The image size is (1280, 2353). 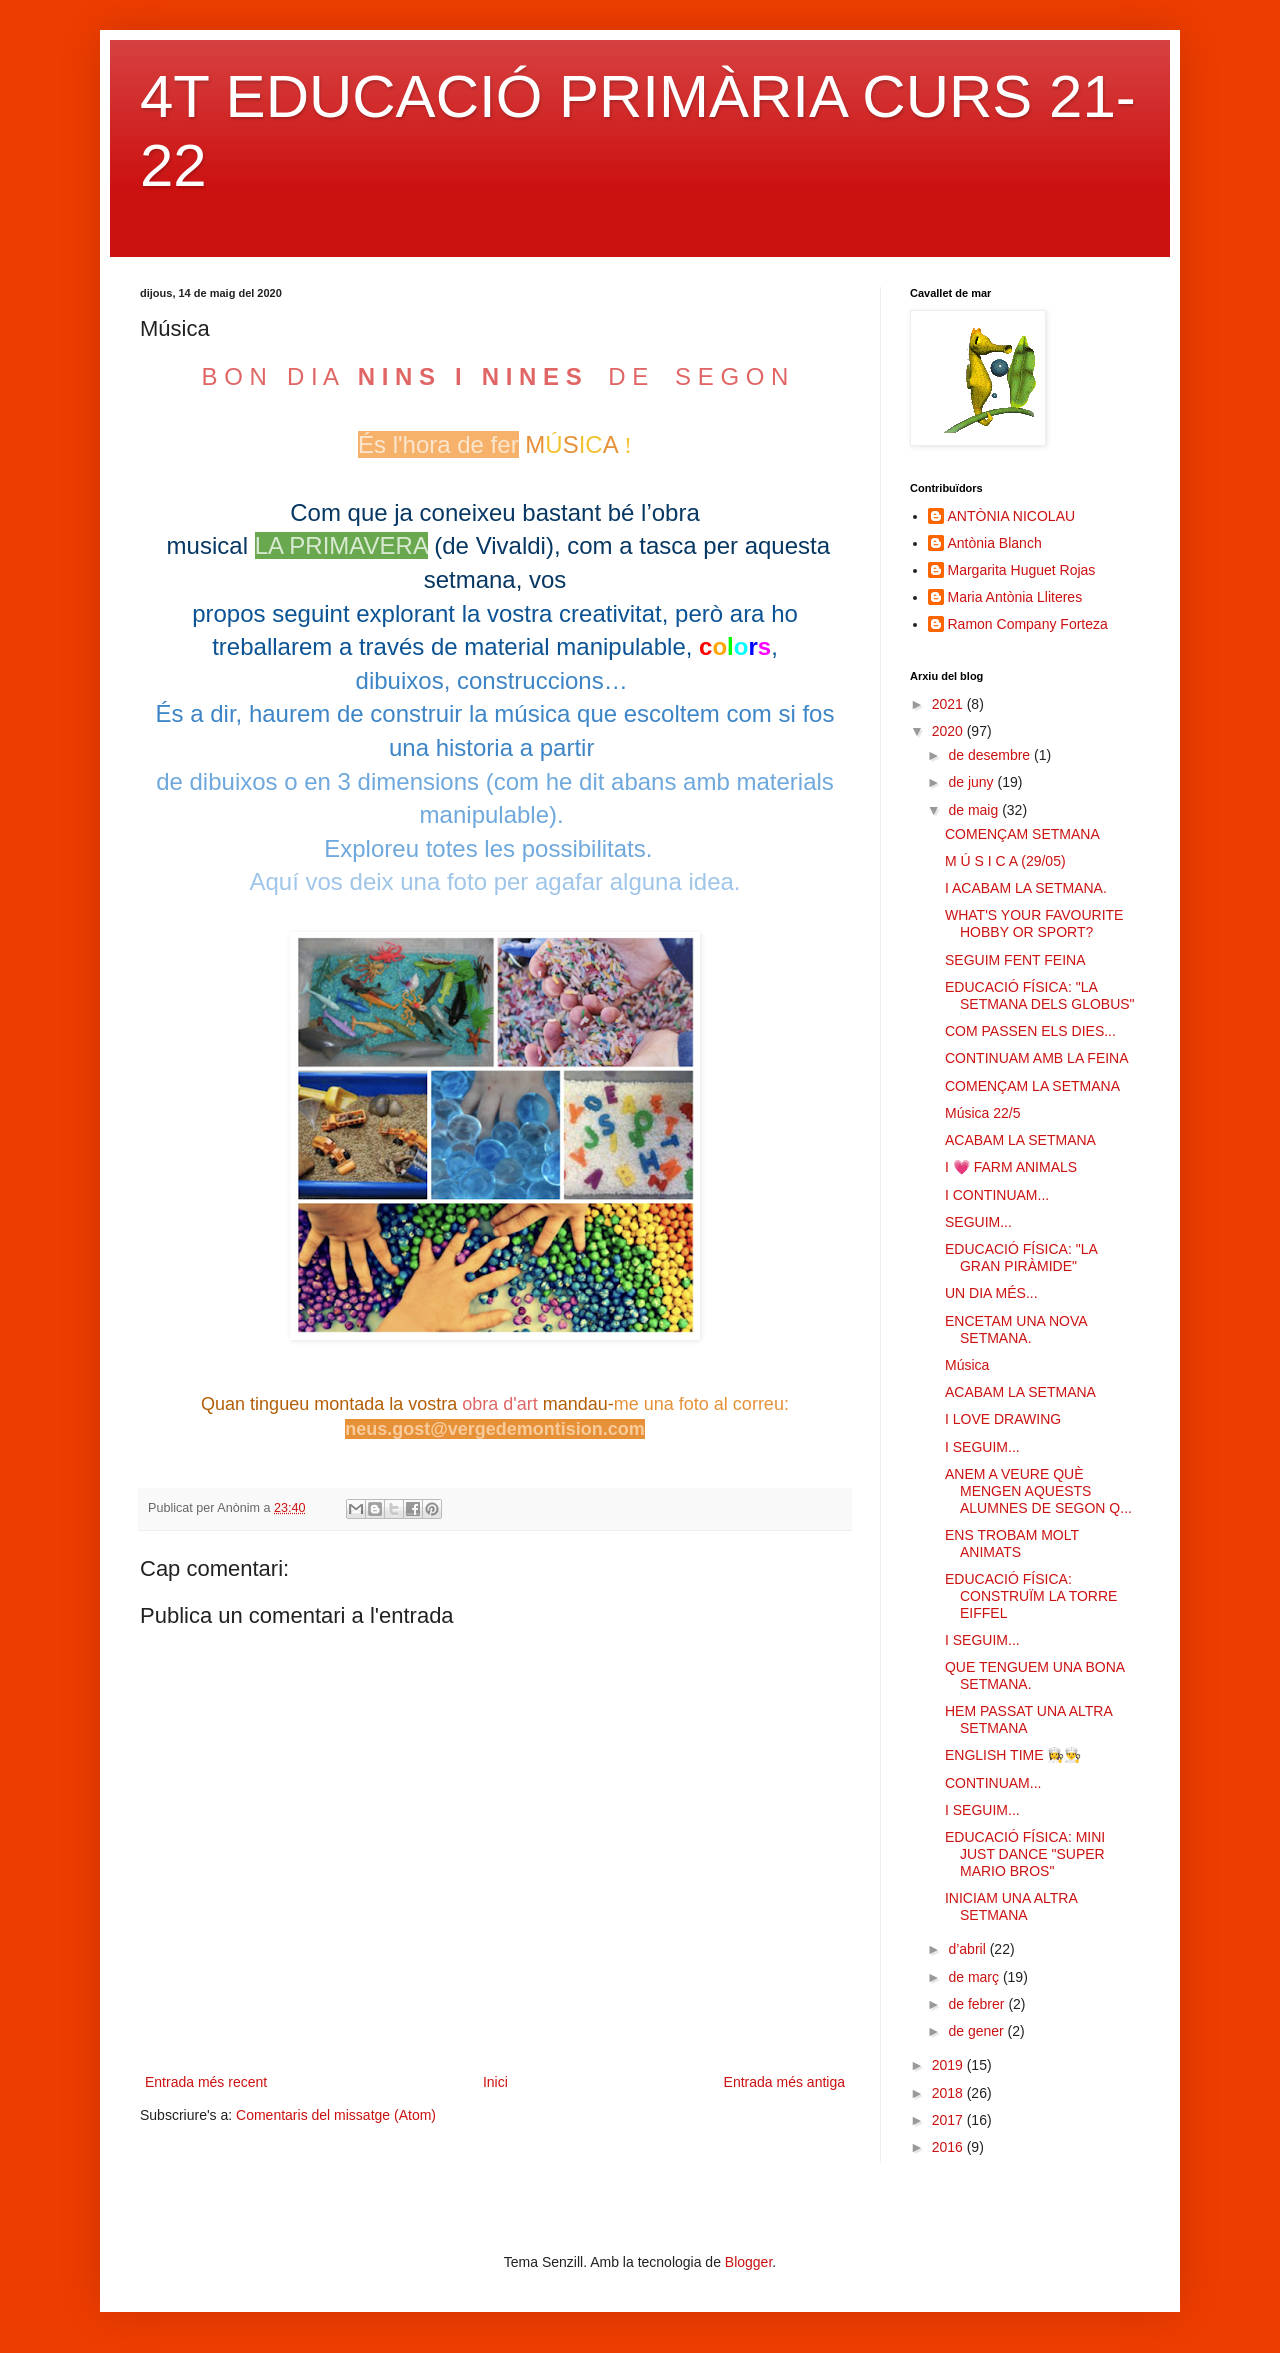 I want to click on de febrer, so click(x=978, y=2004).